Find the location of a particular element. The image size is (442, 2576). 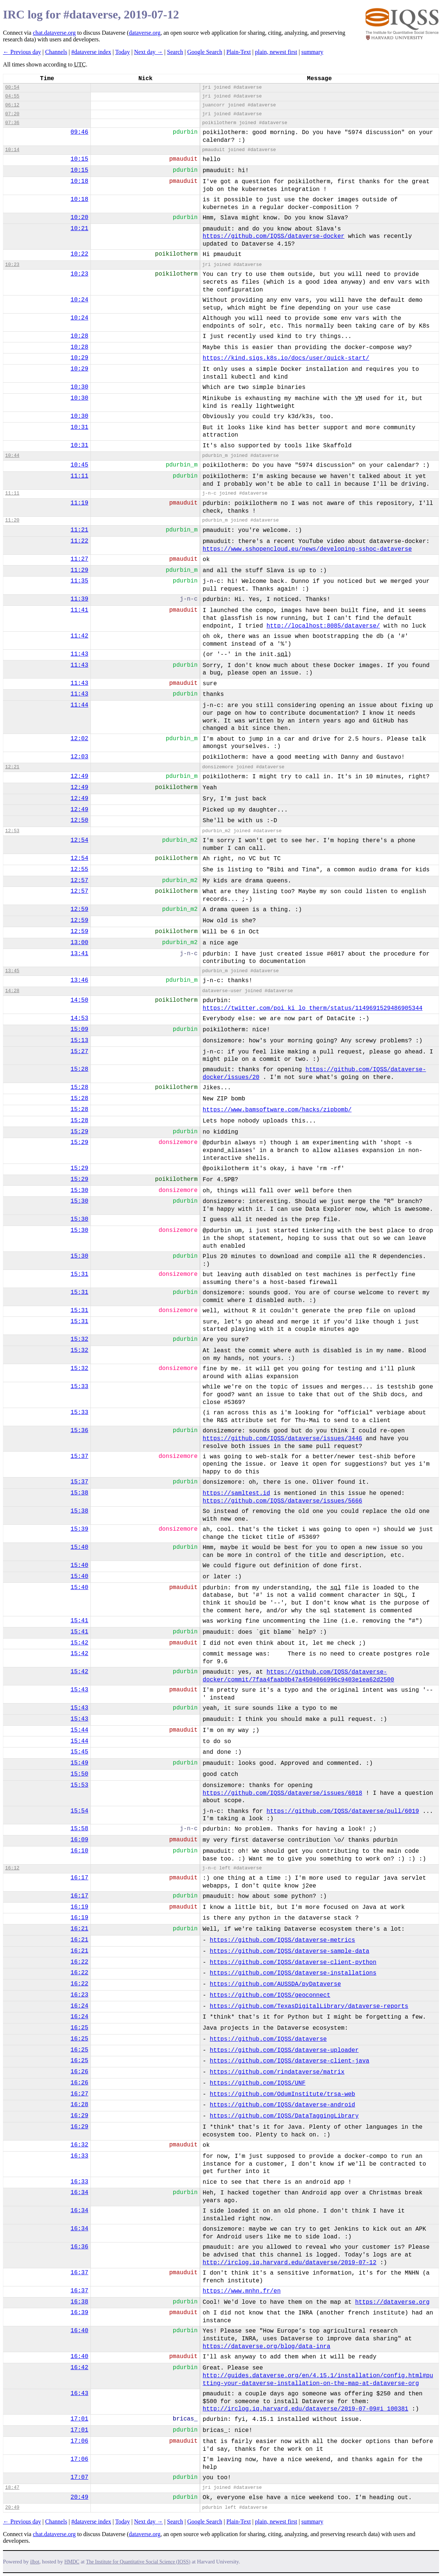

https://github.com/IQSS/dataverse/pull/6019 is located at coordinates (343, 1811).